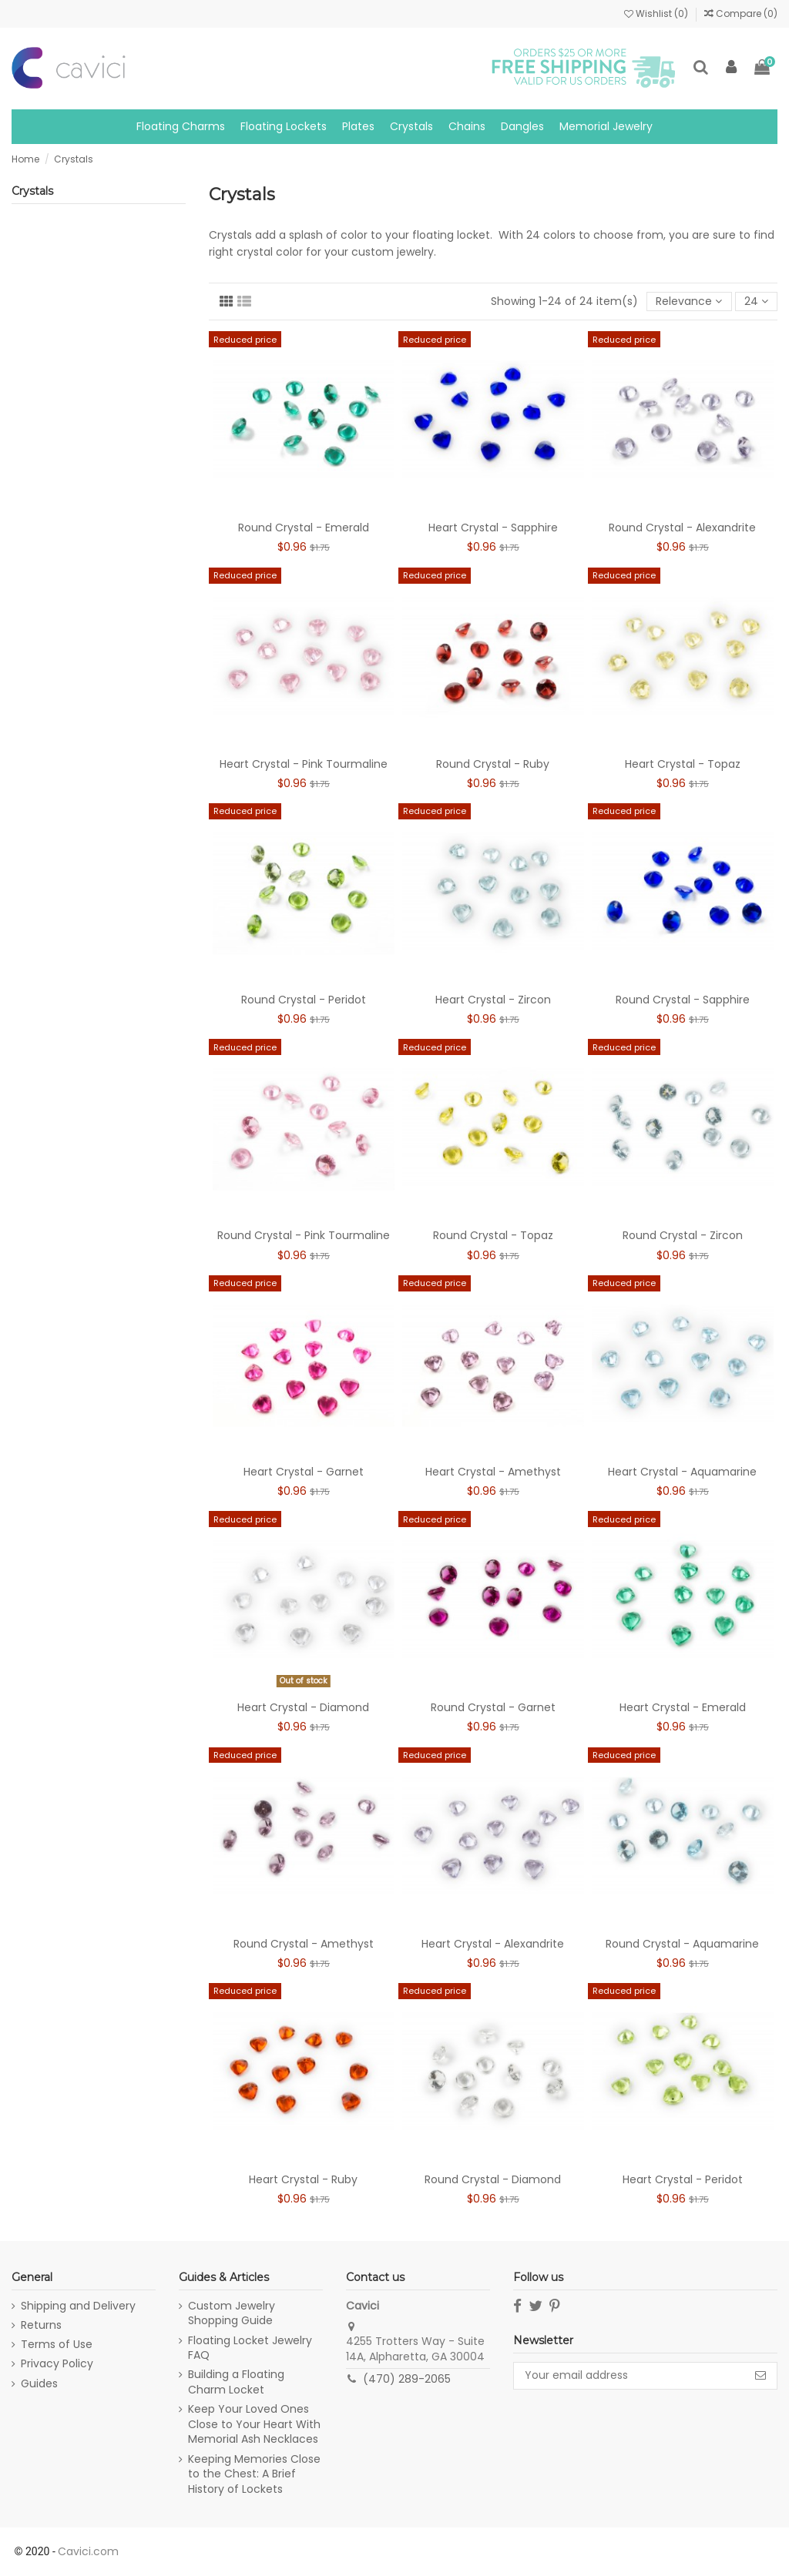  What do you see at coordinates (304, 764) in the screenshot?
I see `Heart Crystal - Pink Tourmaline` at bounding box center [304, 764].